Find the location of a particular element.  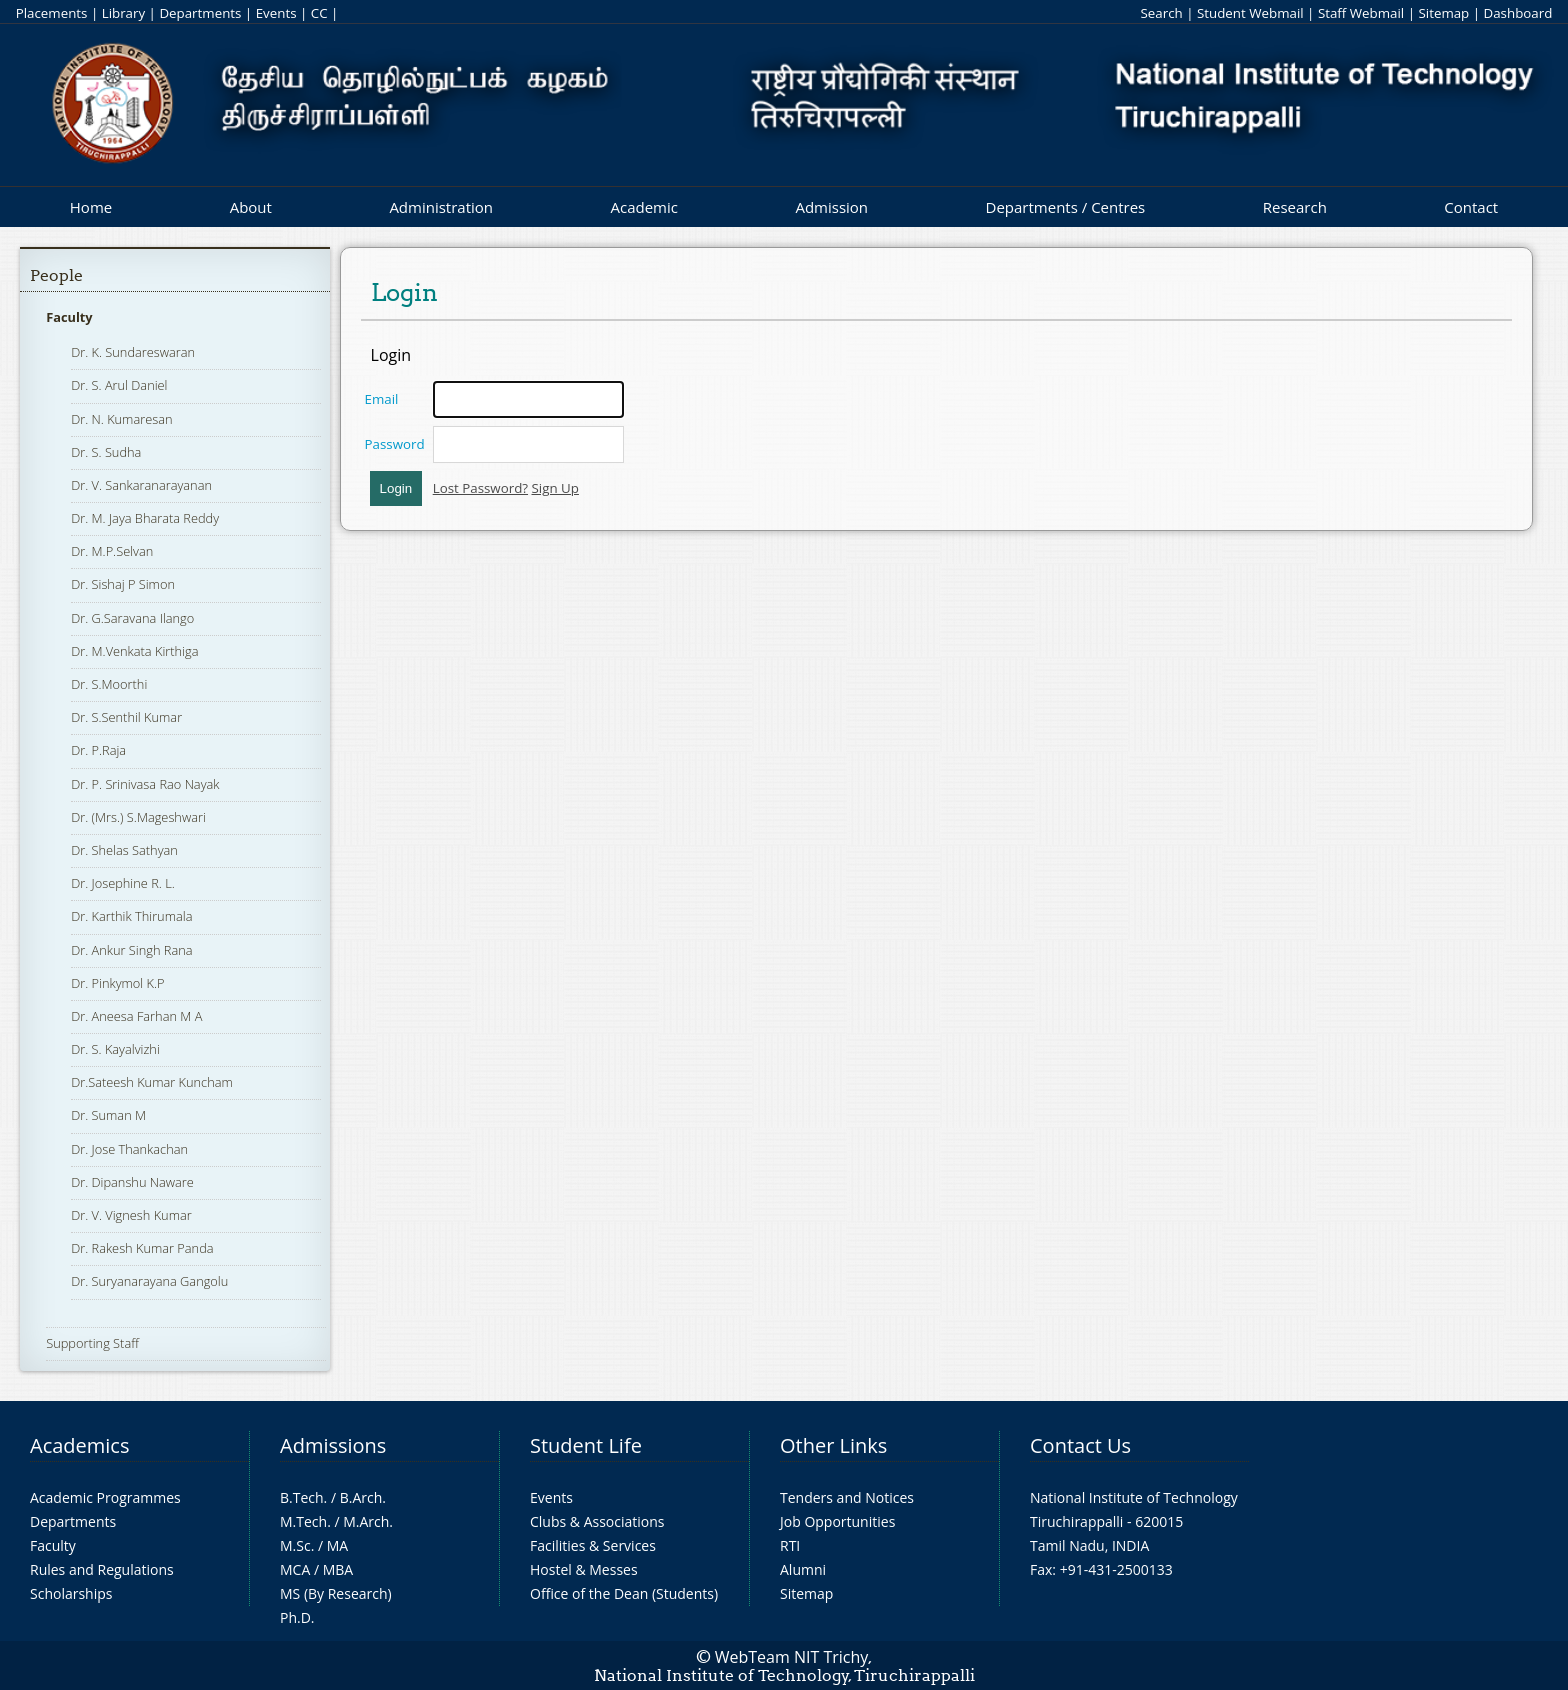

Dr. N. Kumaresan is located at coordinates (121, 419).